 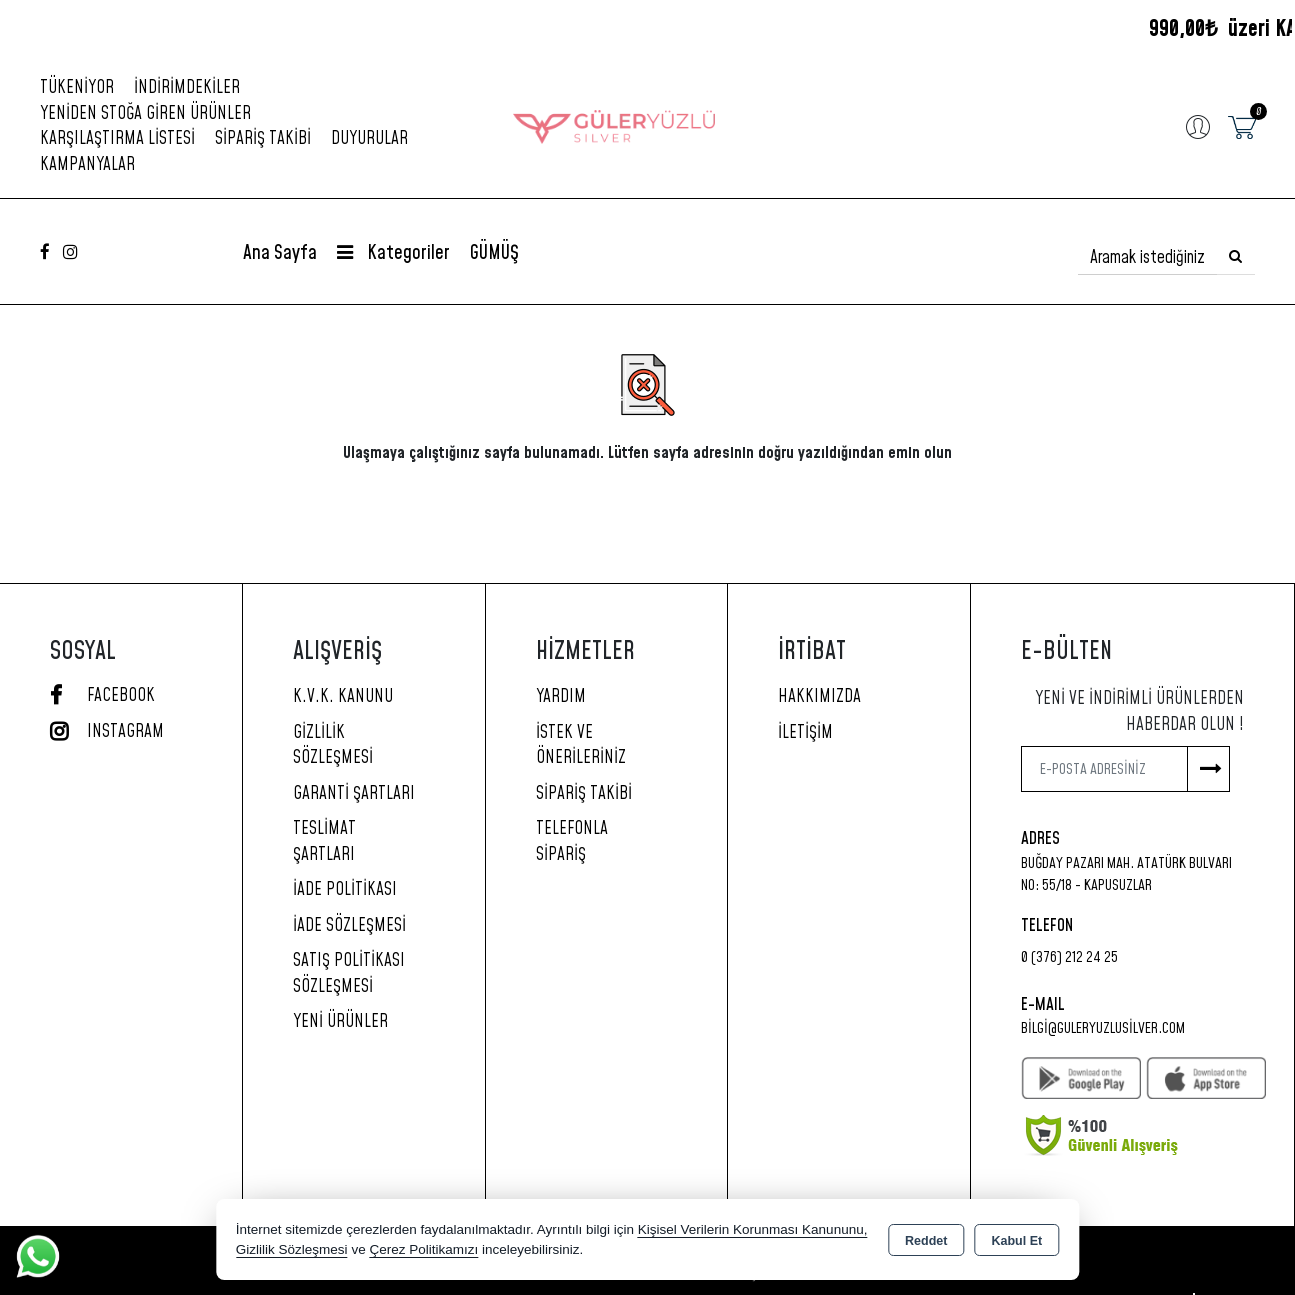 What do you see at coordinates (349, 974) in the screenshot?
I see `Satış Politikası Sözleşmesi` at bounding box center [349, 974].